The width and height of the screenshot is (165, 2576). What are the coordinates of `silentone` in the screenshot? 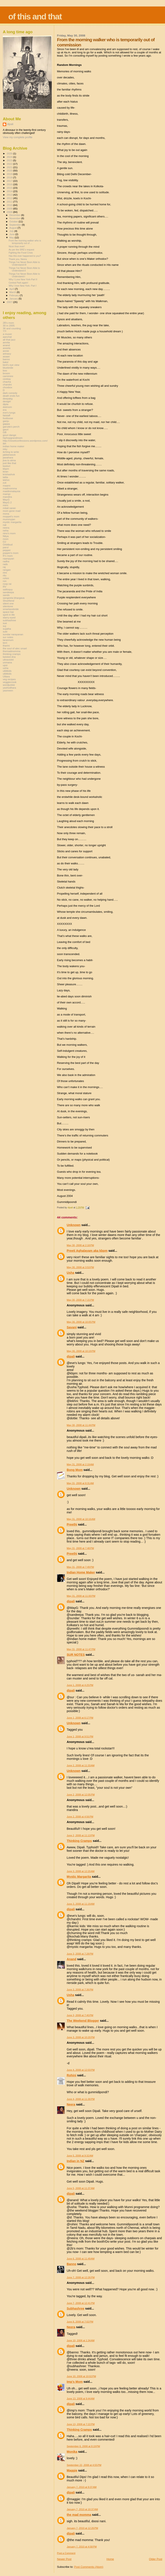 It's located at (8, 606).